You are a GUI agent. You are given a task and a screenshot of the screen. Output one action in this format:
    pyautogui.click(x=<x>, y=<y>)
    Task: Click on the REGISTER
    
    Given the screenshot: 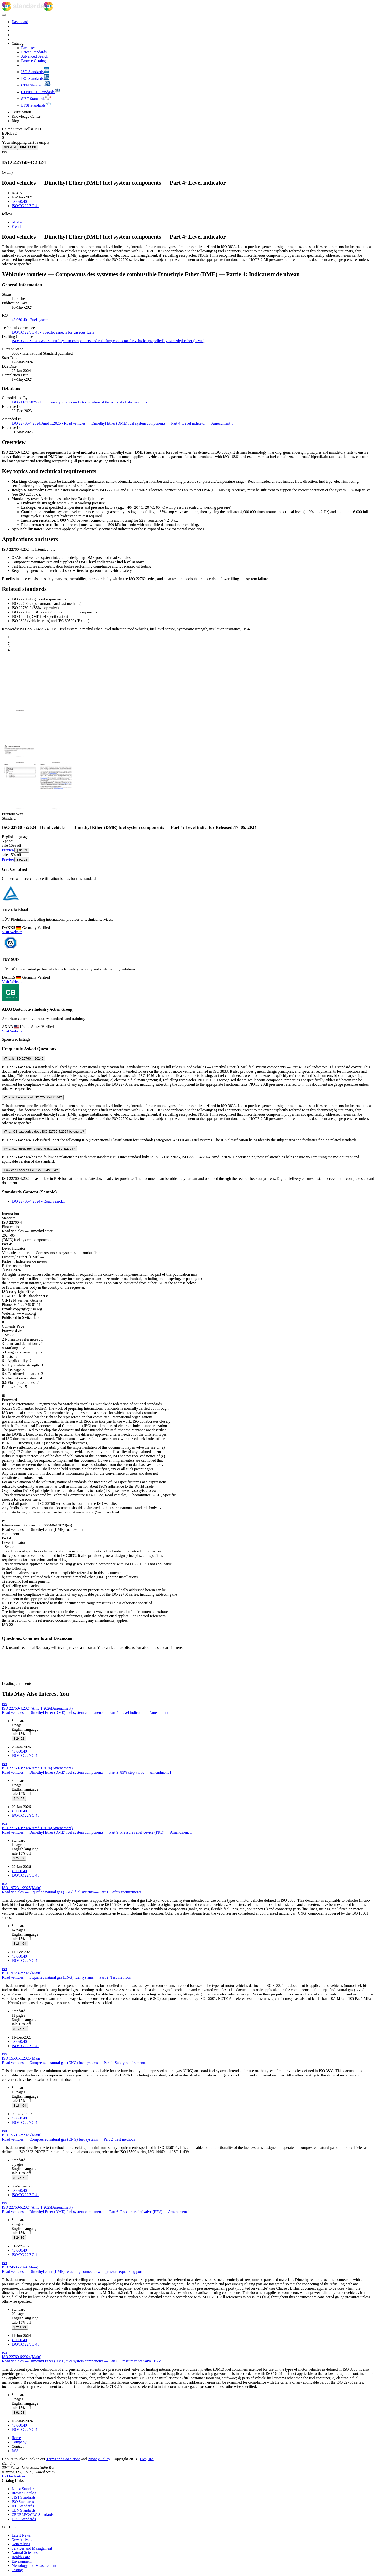 What is the action you would take?
    pyautogui.click(x=28, y=147)
    